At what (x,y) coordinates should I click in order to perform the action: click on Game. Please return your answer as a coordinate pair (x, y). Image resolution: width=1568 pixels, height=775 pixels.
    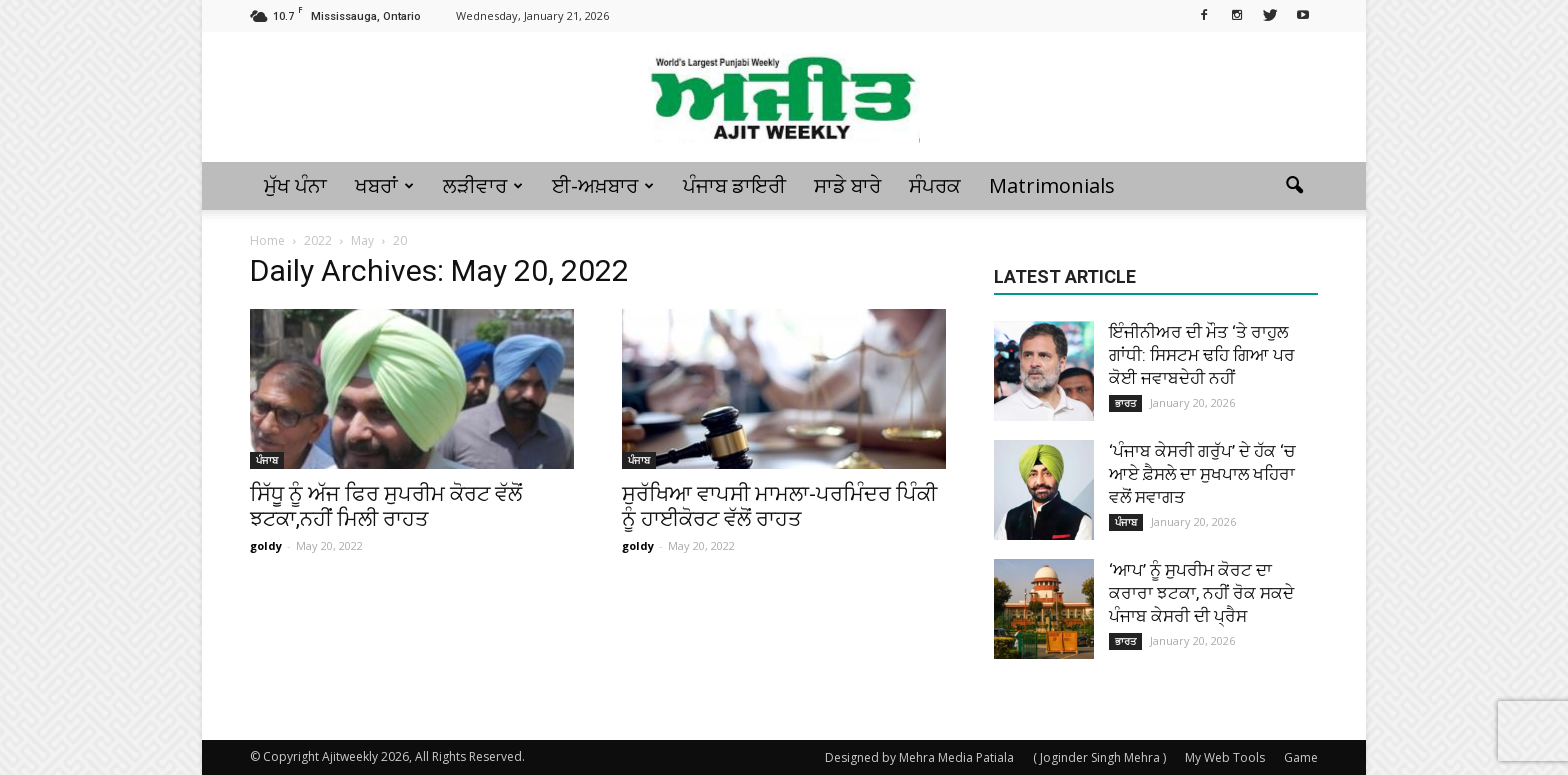
    Looking at the image, I should click on (1301, 757).